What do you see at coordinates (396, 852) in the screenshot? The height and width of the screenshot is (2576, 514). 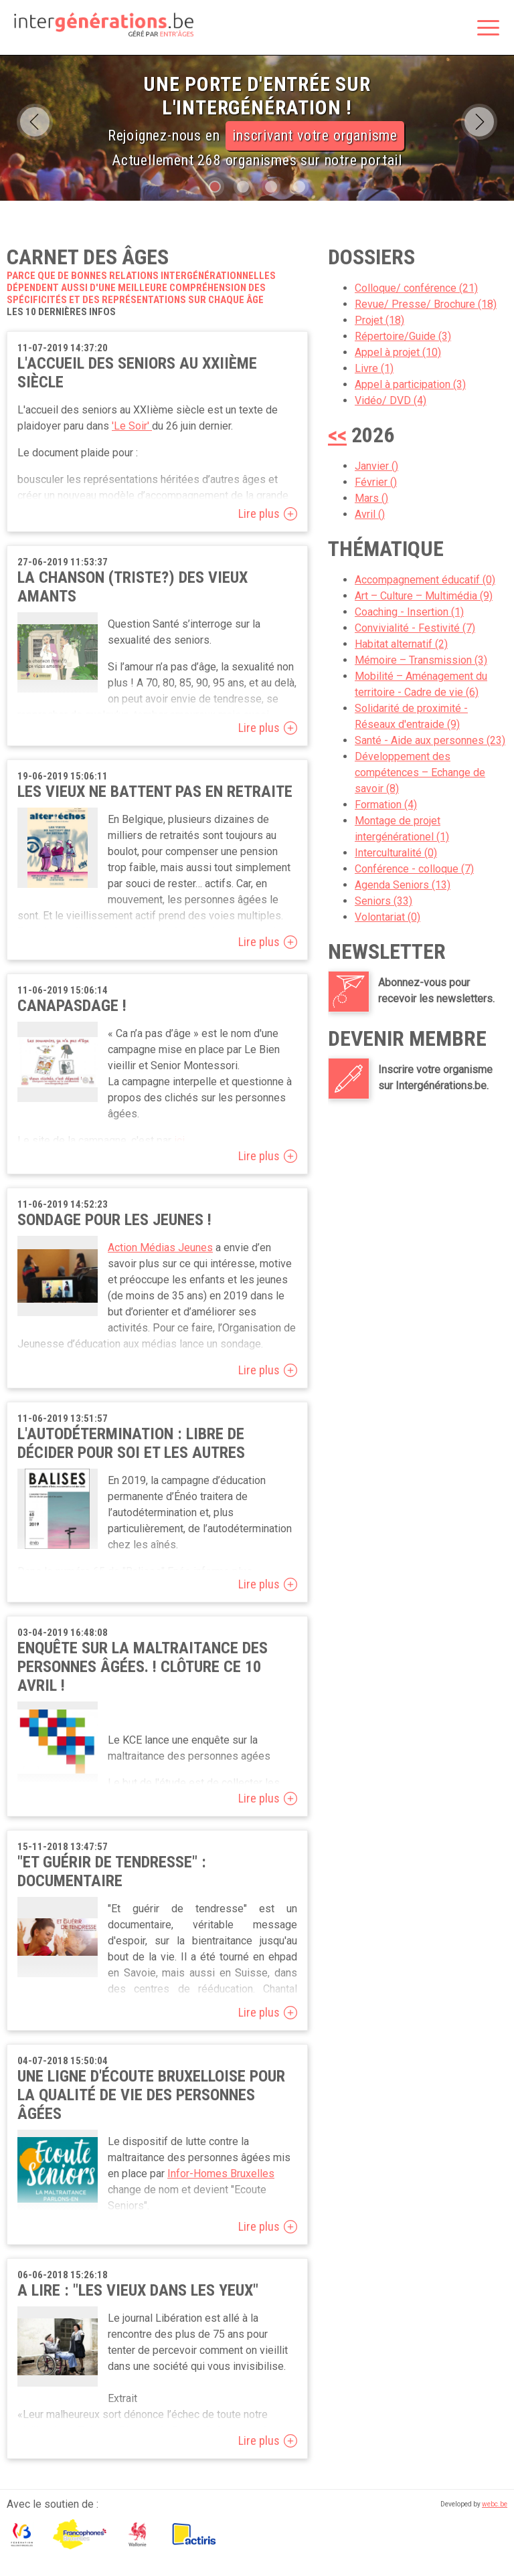 I see `Interculturalité (0)` at bounding box center [396, 852].